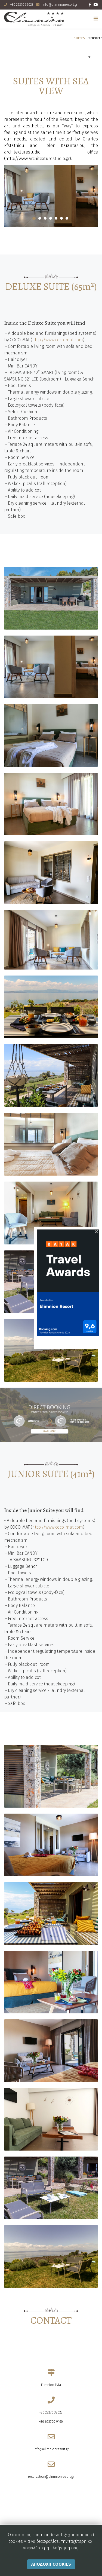 The width and height of the screenshot is (102, 2576). Describe the element at coordinates (57, 339) in the screenshot. I see `http://www.coco-mat.com` at that location.